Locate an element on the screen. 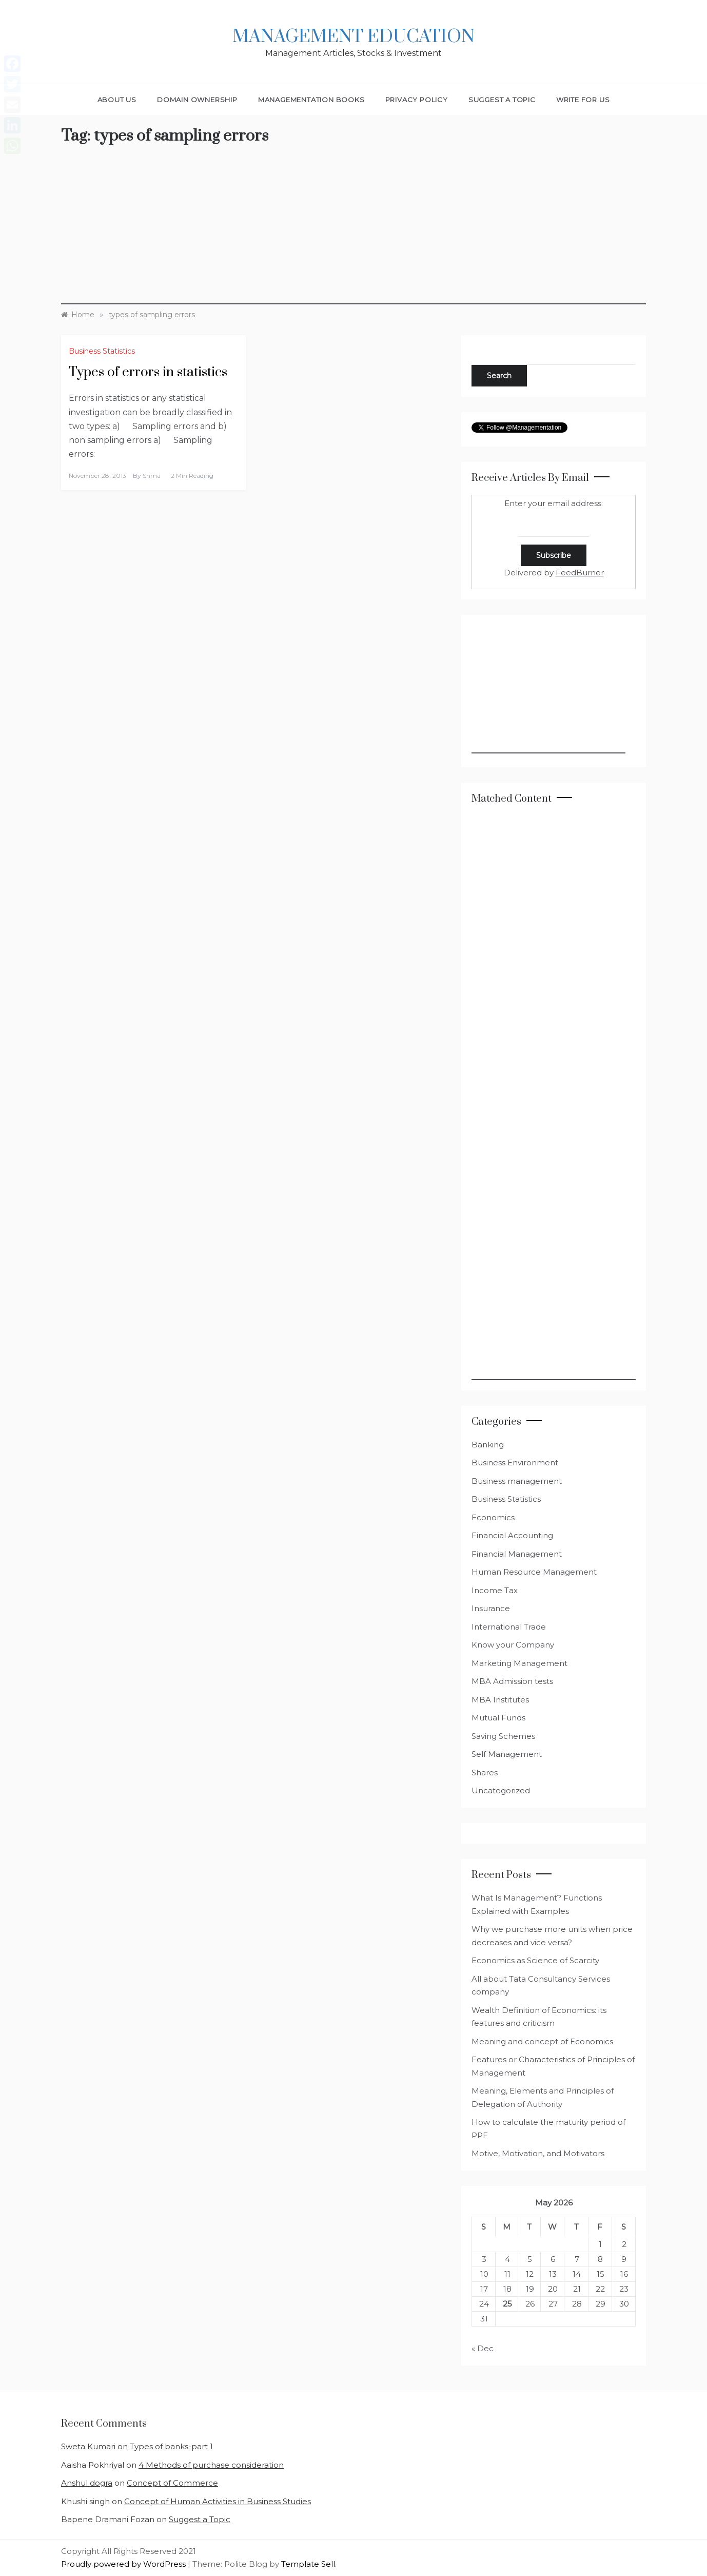 The width and height of the screenshot is (707, 2576). Financial Accounting is located at coordinates (512, 1535).